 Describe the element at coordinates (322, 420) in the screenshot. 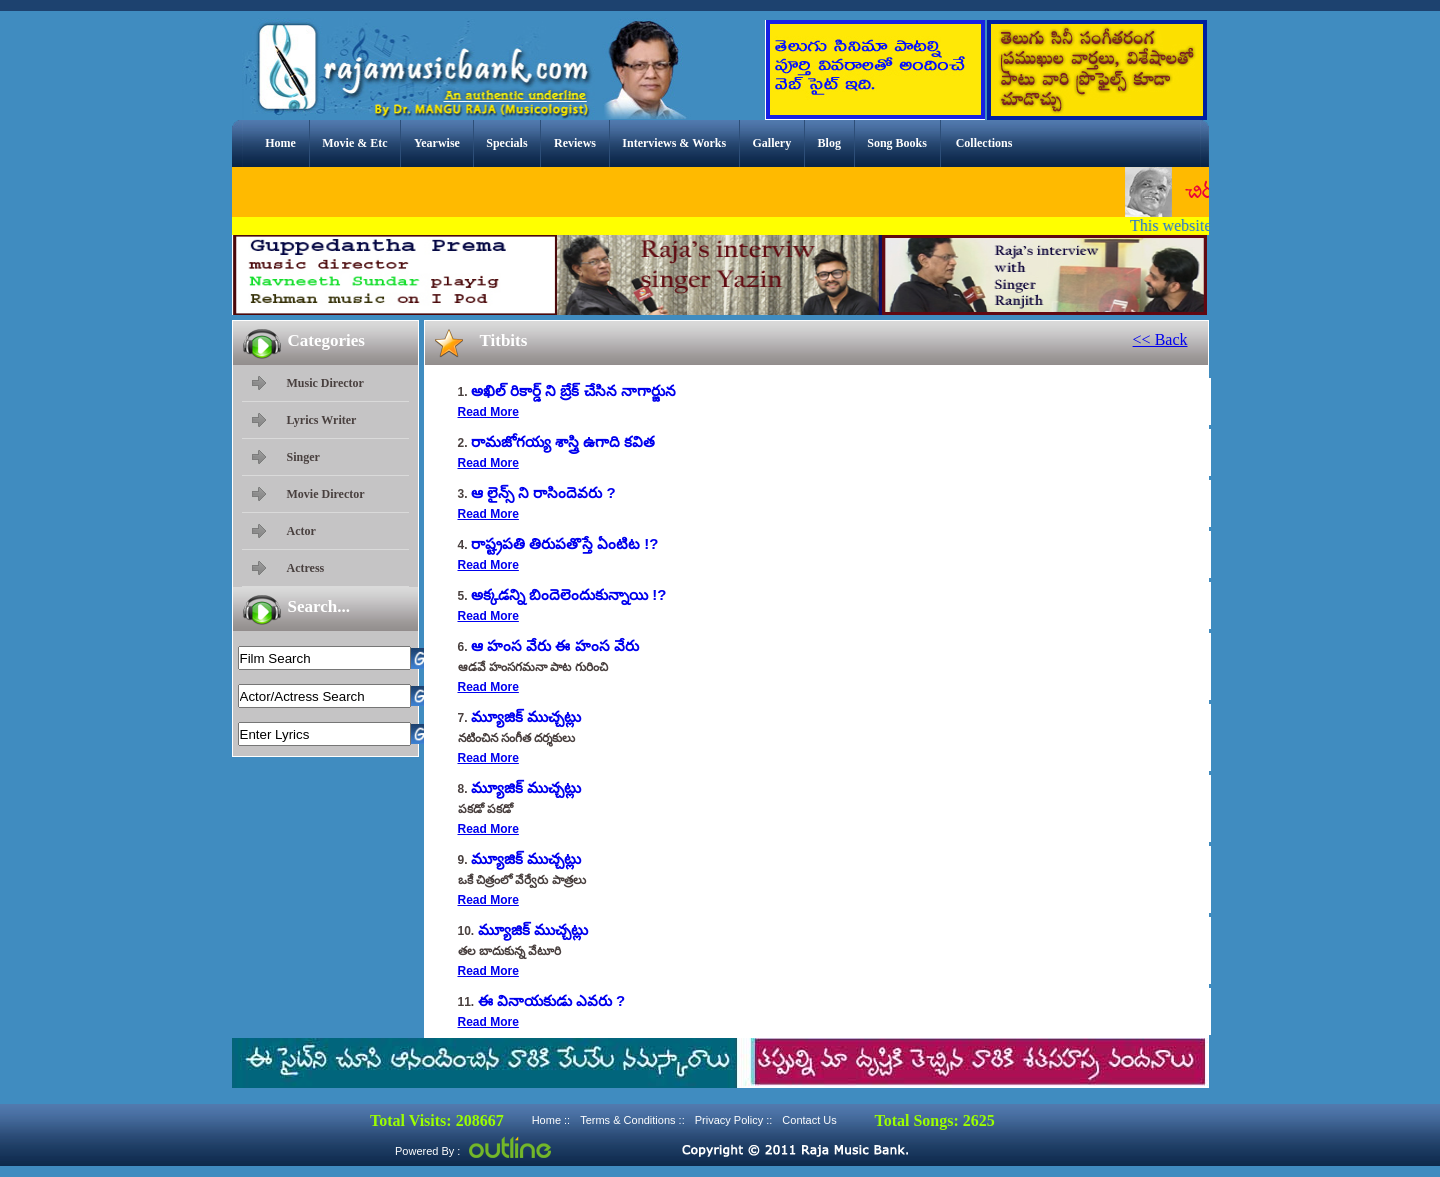

I see `Lyrics Writer` at that location.